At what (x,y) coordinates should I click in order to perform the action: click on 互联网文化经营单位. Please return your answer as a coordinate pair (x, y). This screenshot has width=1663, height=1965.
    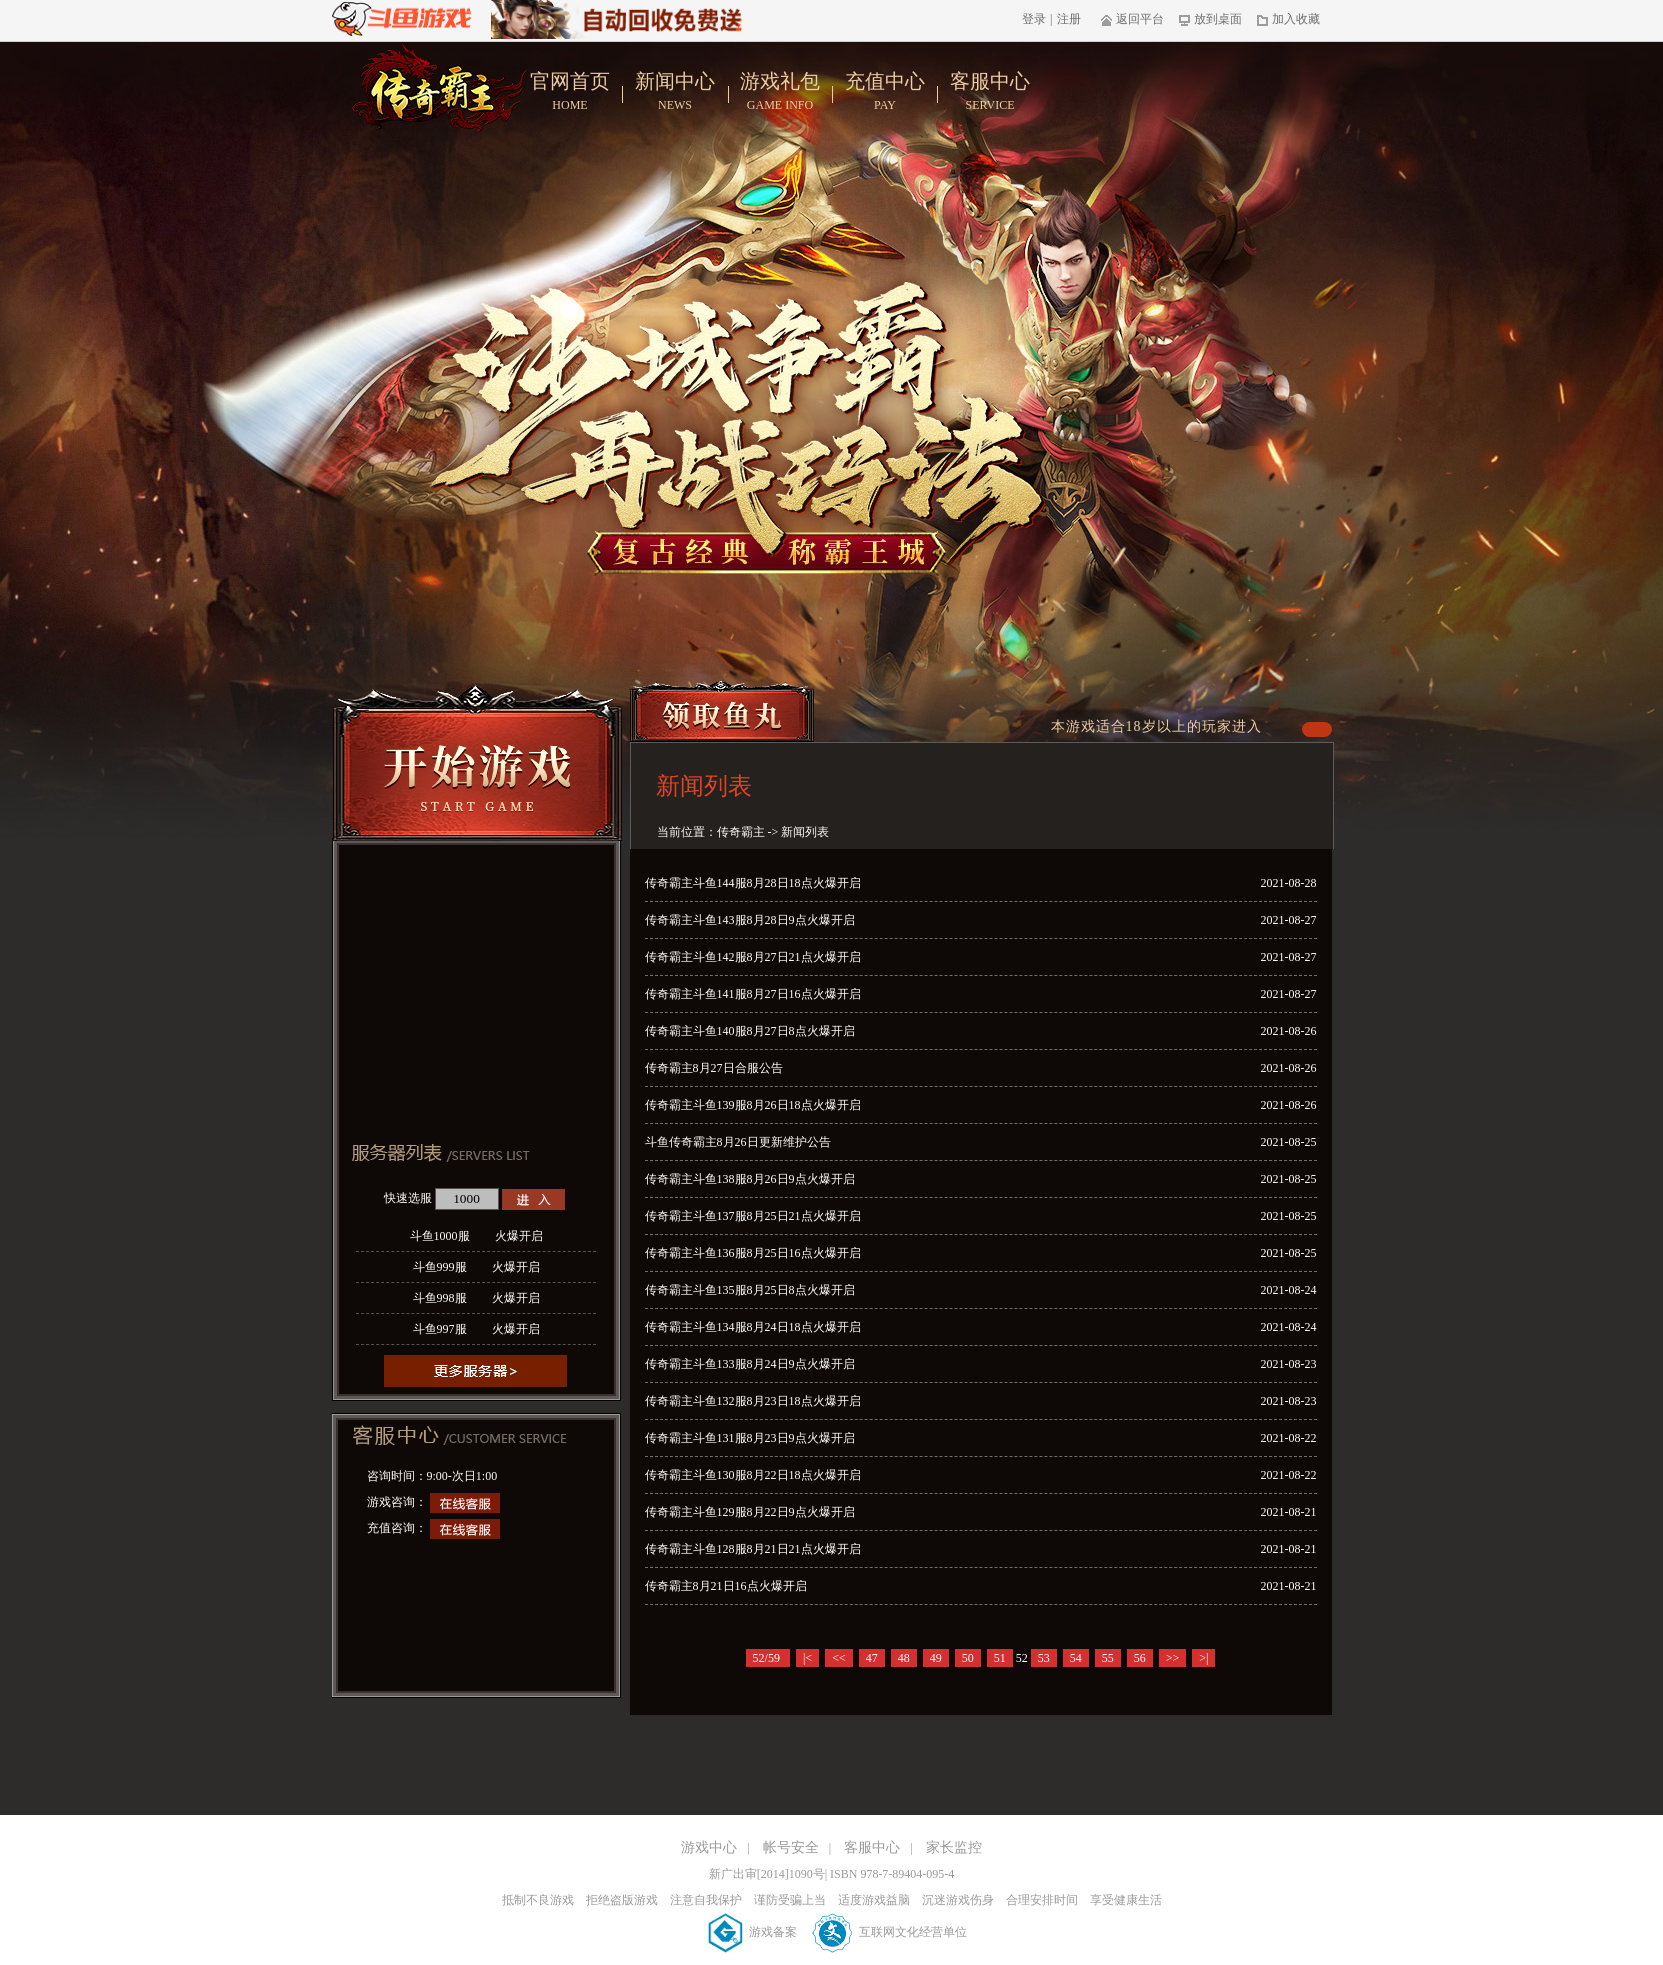
    Looking at the image, I should click on (889, 1932).